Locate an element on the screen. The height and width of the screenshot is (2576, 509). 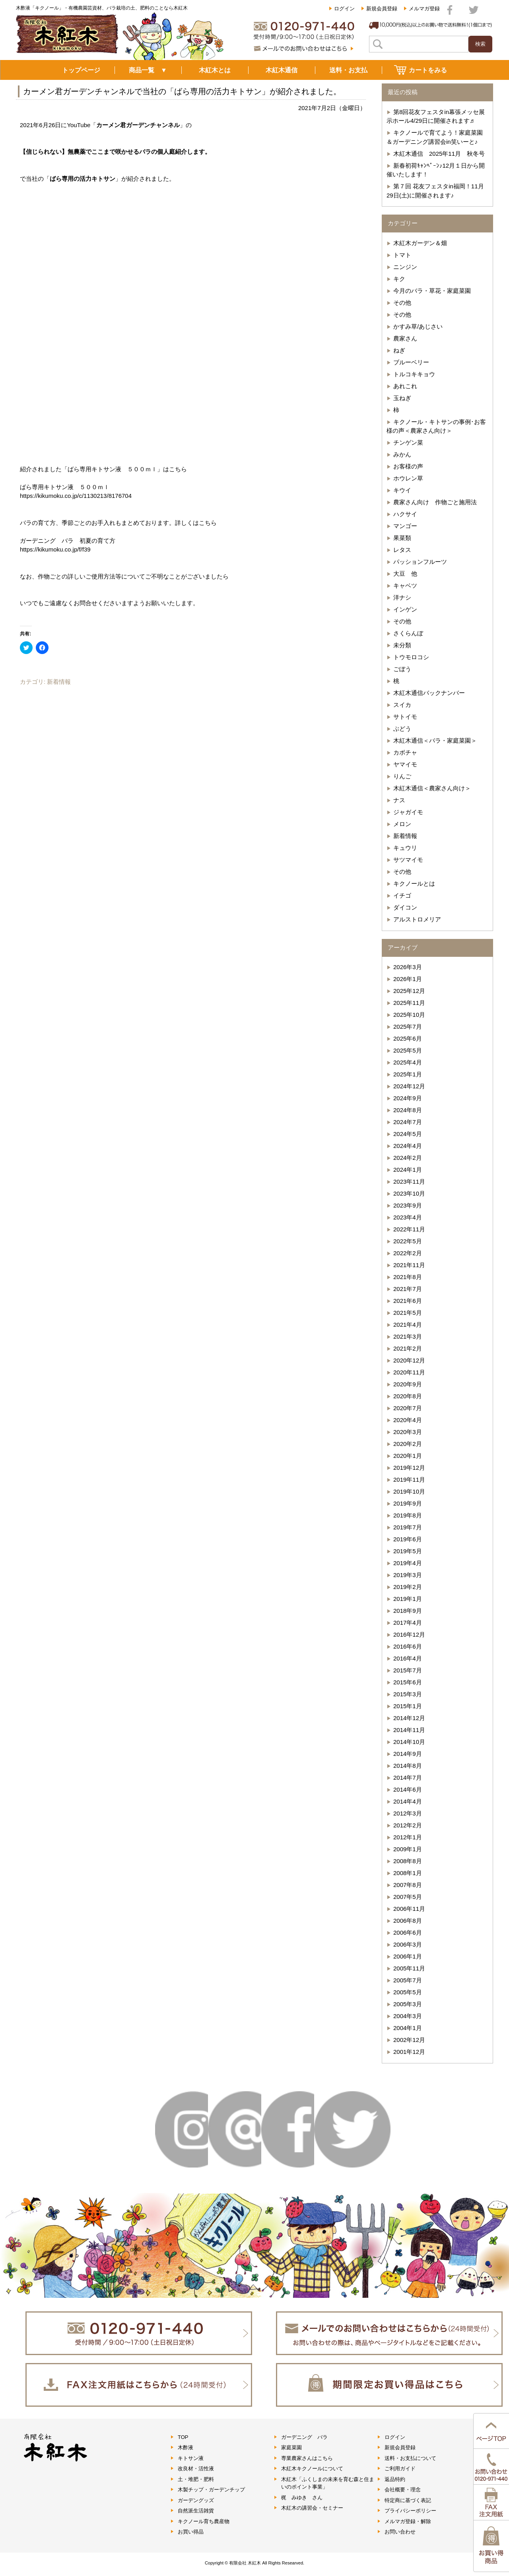
専業農家さんはこちら is located at coordinates (307, 2458).